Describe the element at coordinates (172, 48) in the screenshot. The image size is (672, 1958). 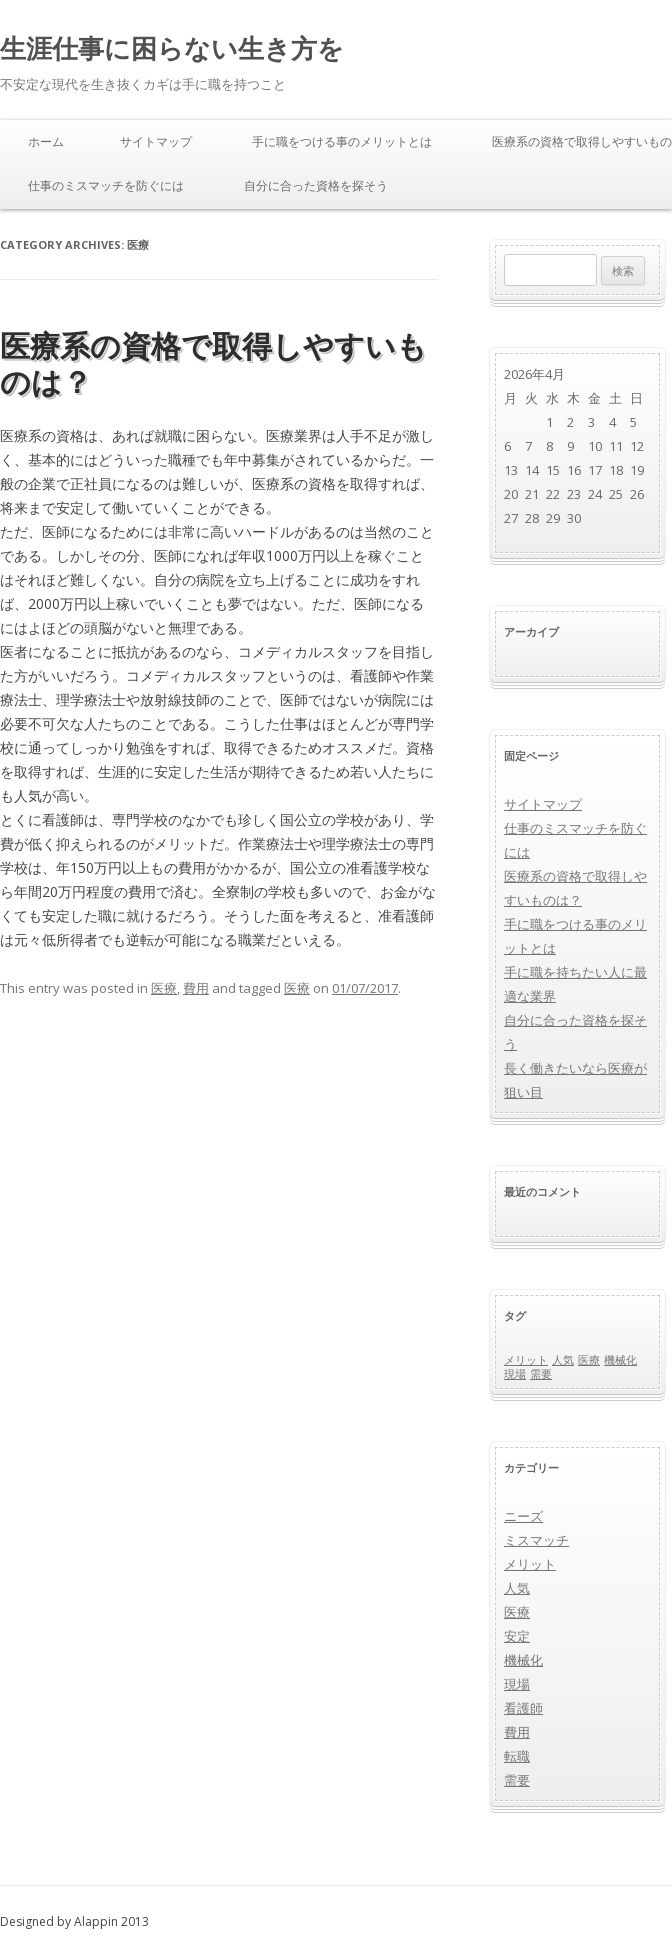
I see `生涯仕事に困らない生き方を` at that location.